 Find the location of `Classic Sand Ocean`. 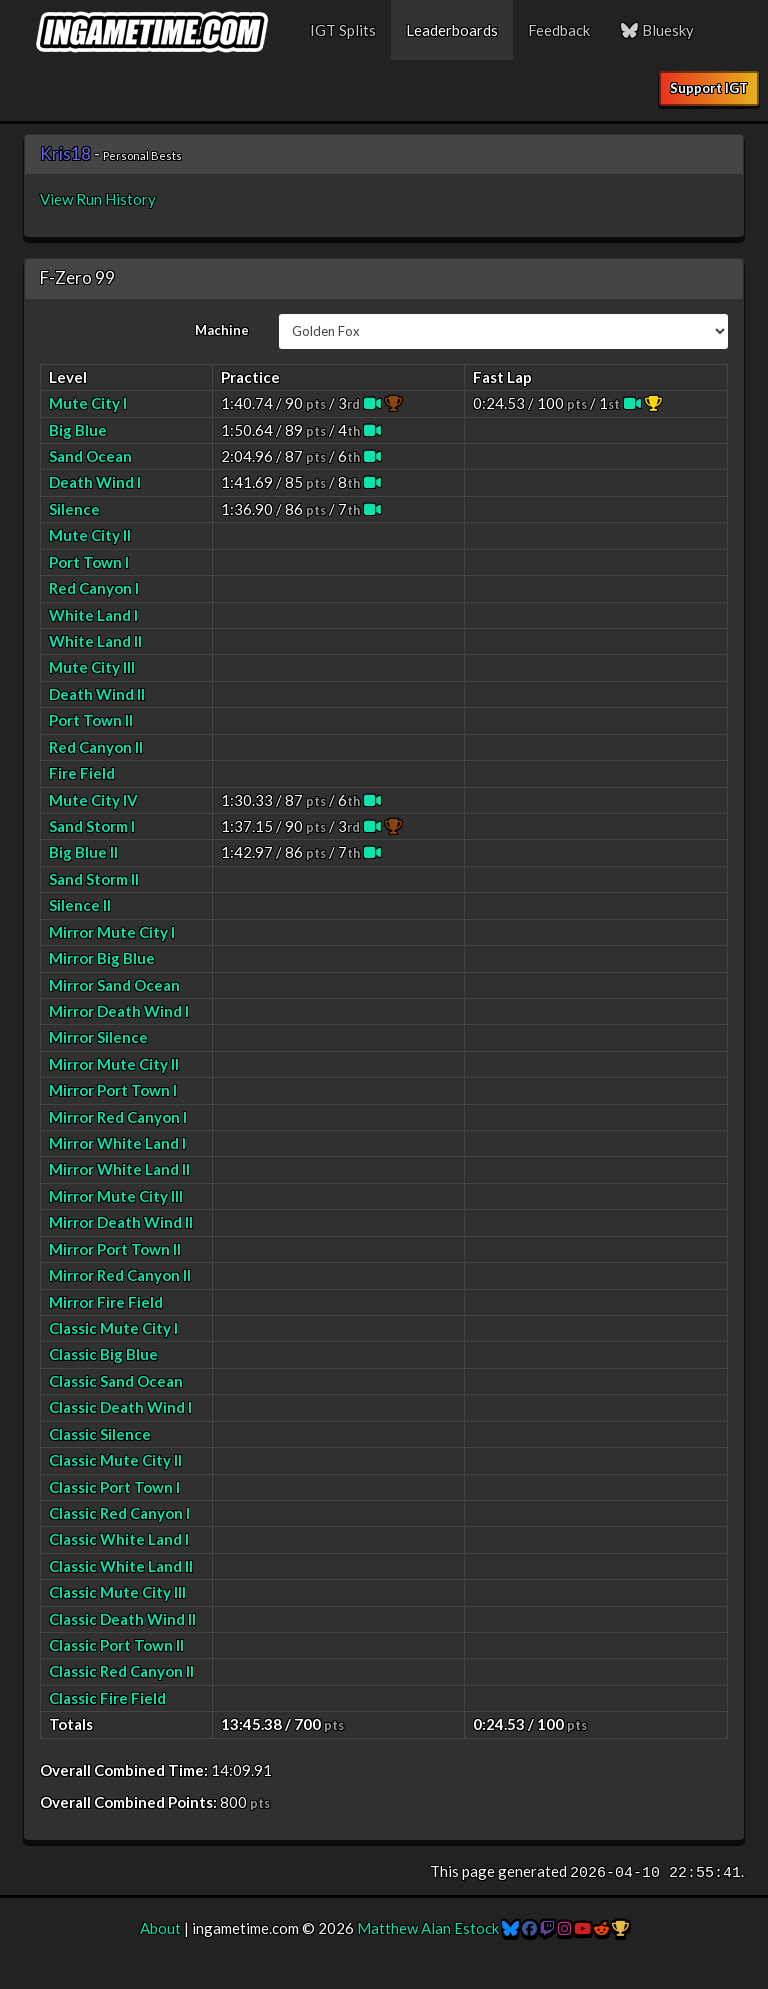

Classic Sand Ocean is located at coordinates (116, 1381).